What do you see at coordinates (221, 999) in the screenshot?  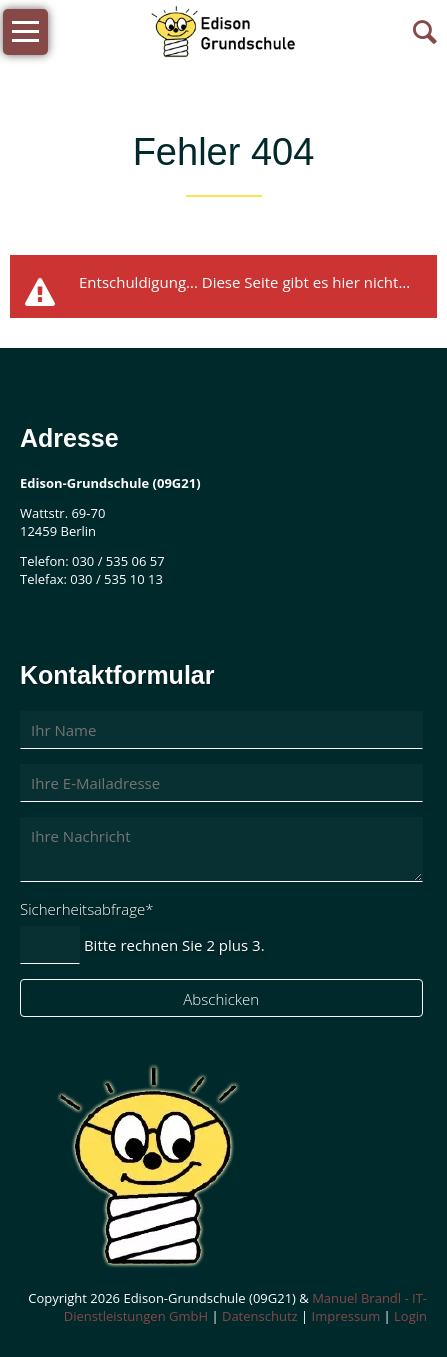 I see `Abschicken` at bounding box center [221, 999].